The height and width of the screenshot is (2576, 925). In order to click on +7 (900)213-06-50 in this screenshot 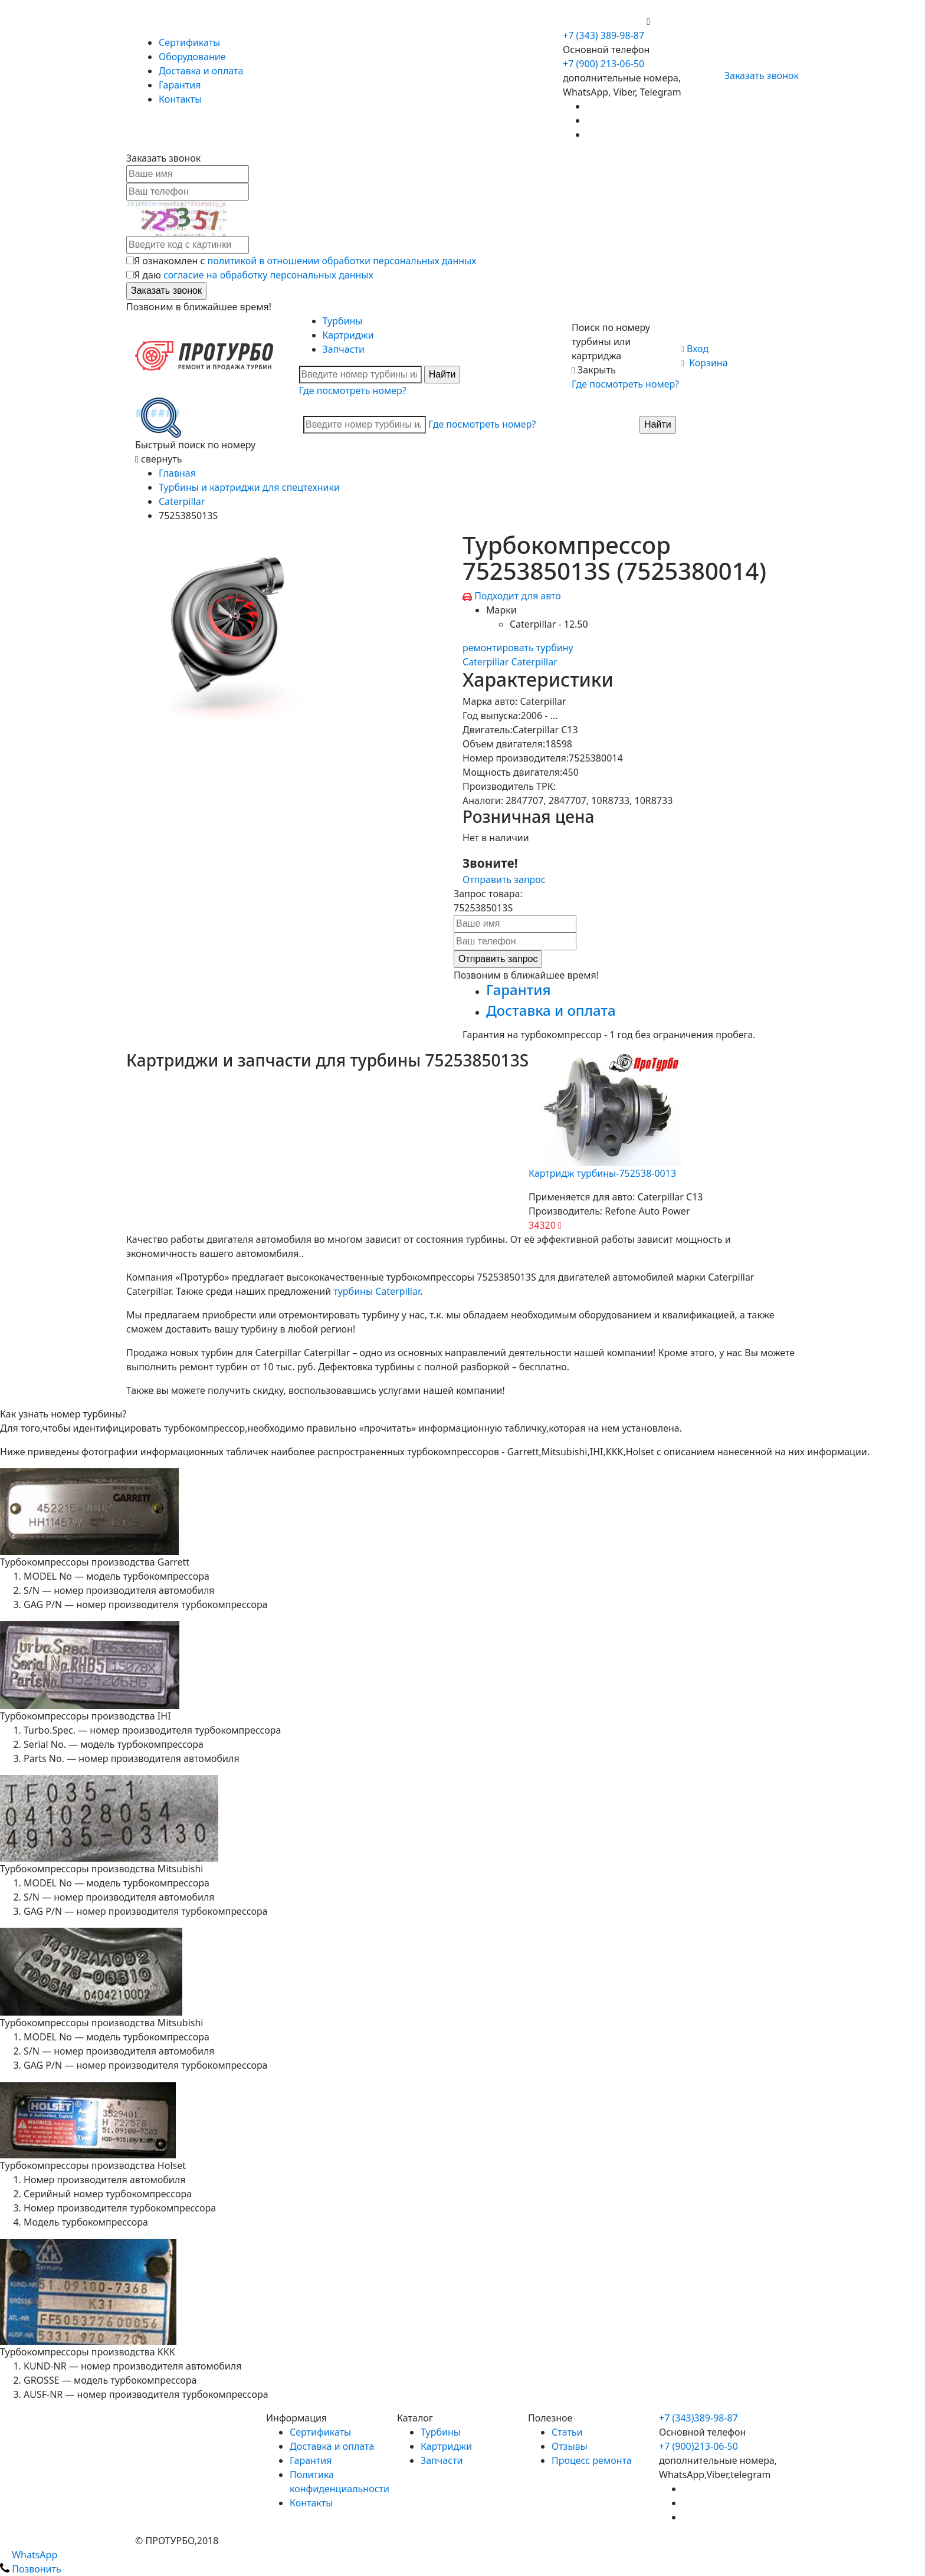, I will do `click(698, 2446)`.